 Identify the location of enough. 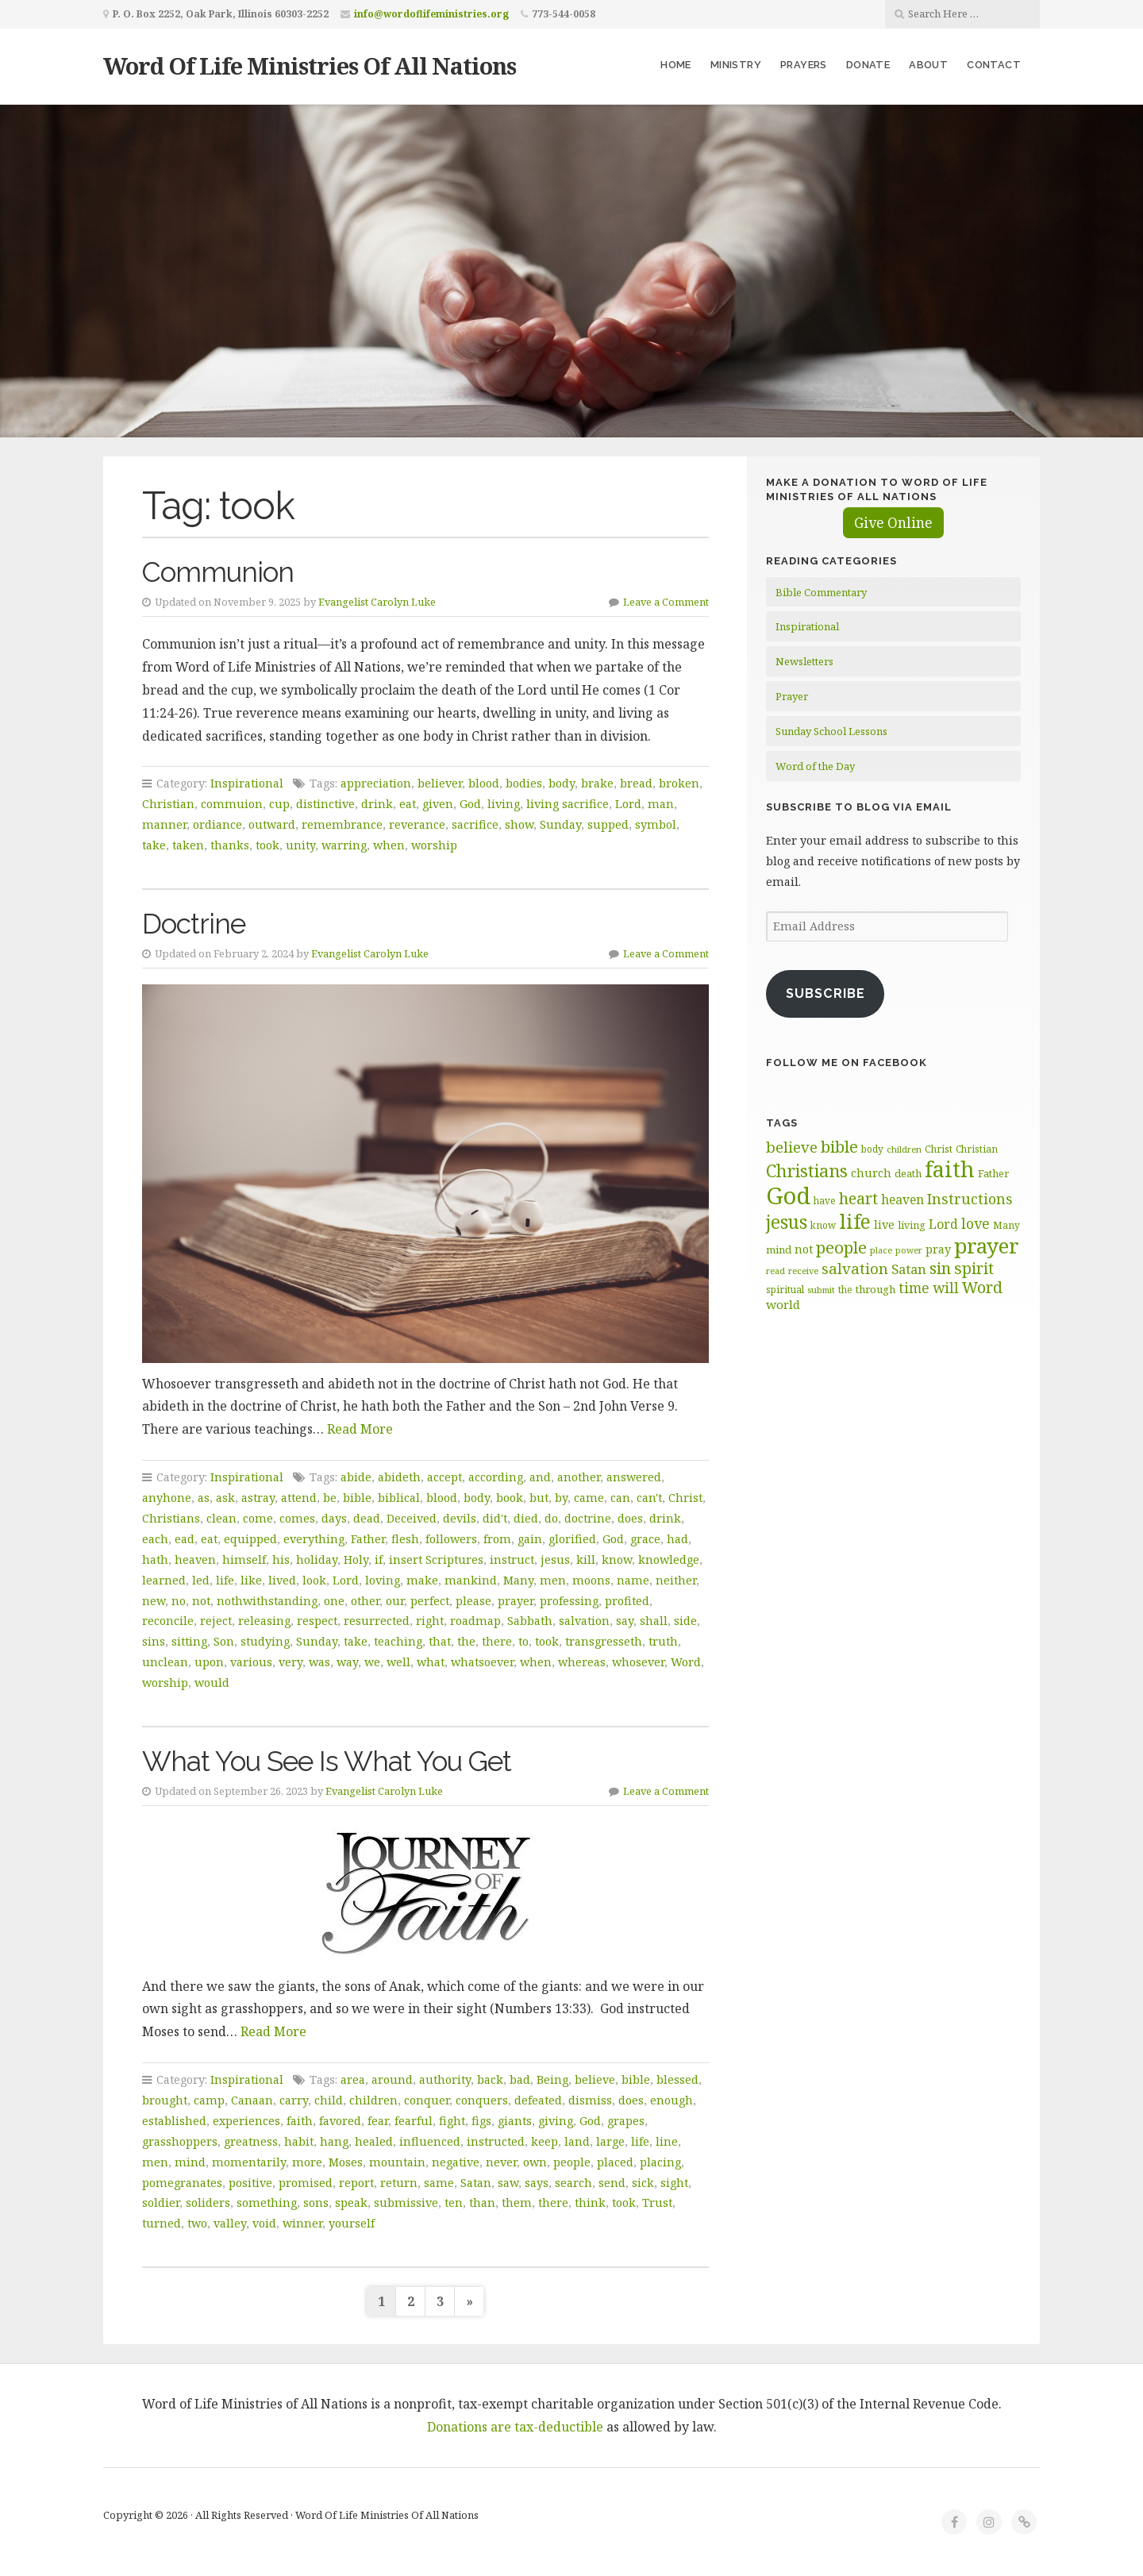
(671, 2100).